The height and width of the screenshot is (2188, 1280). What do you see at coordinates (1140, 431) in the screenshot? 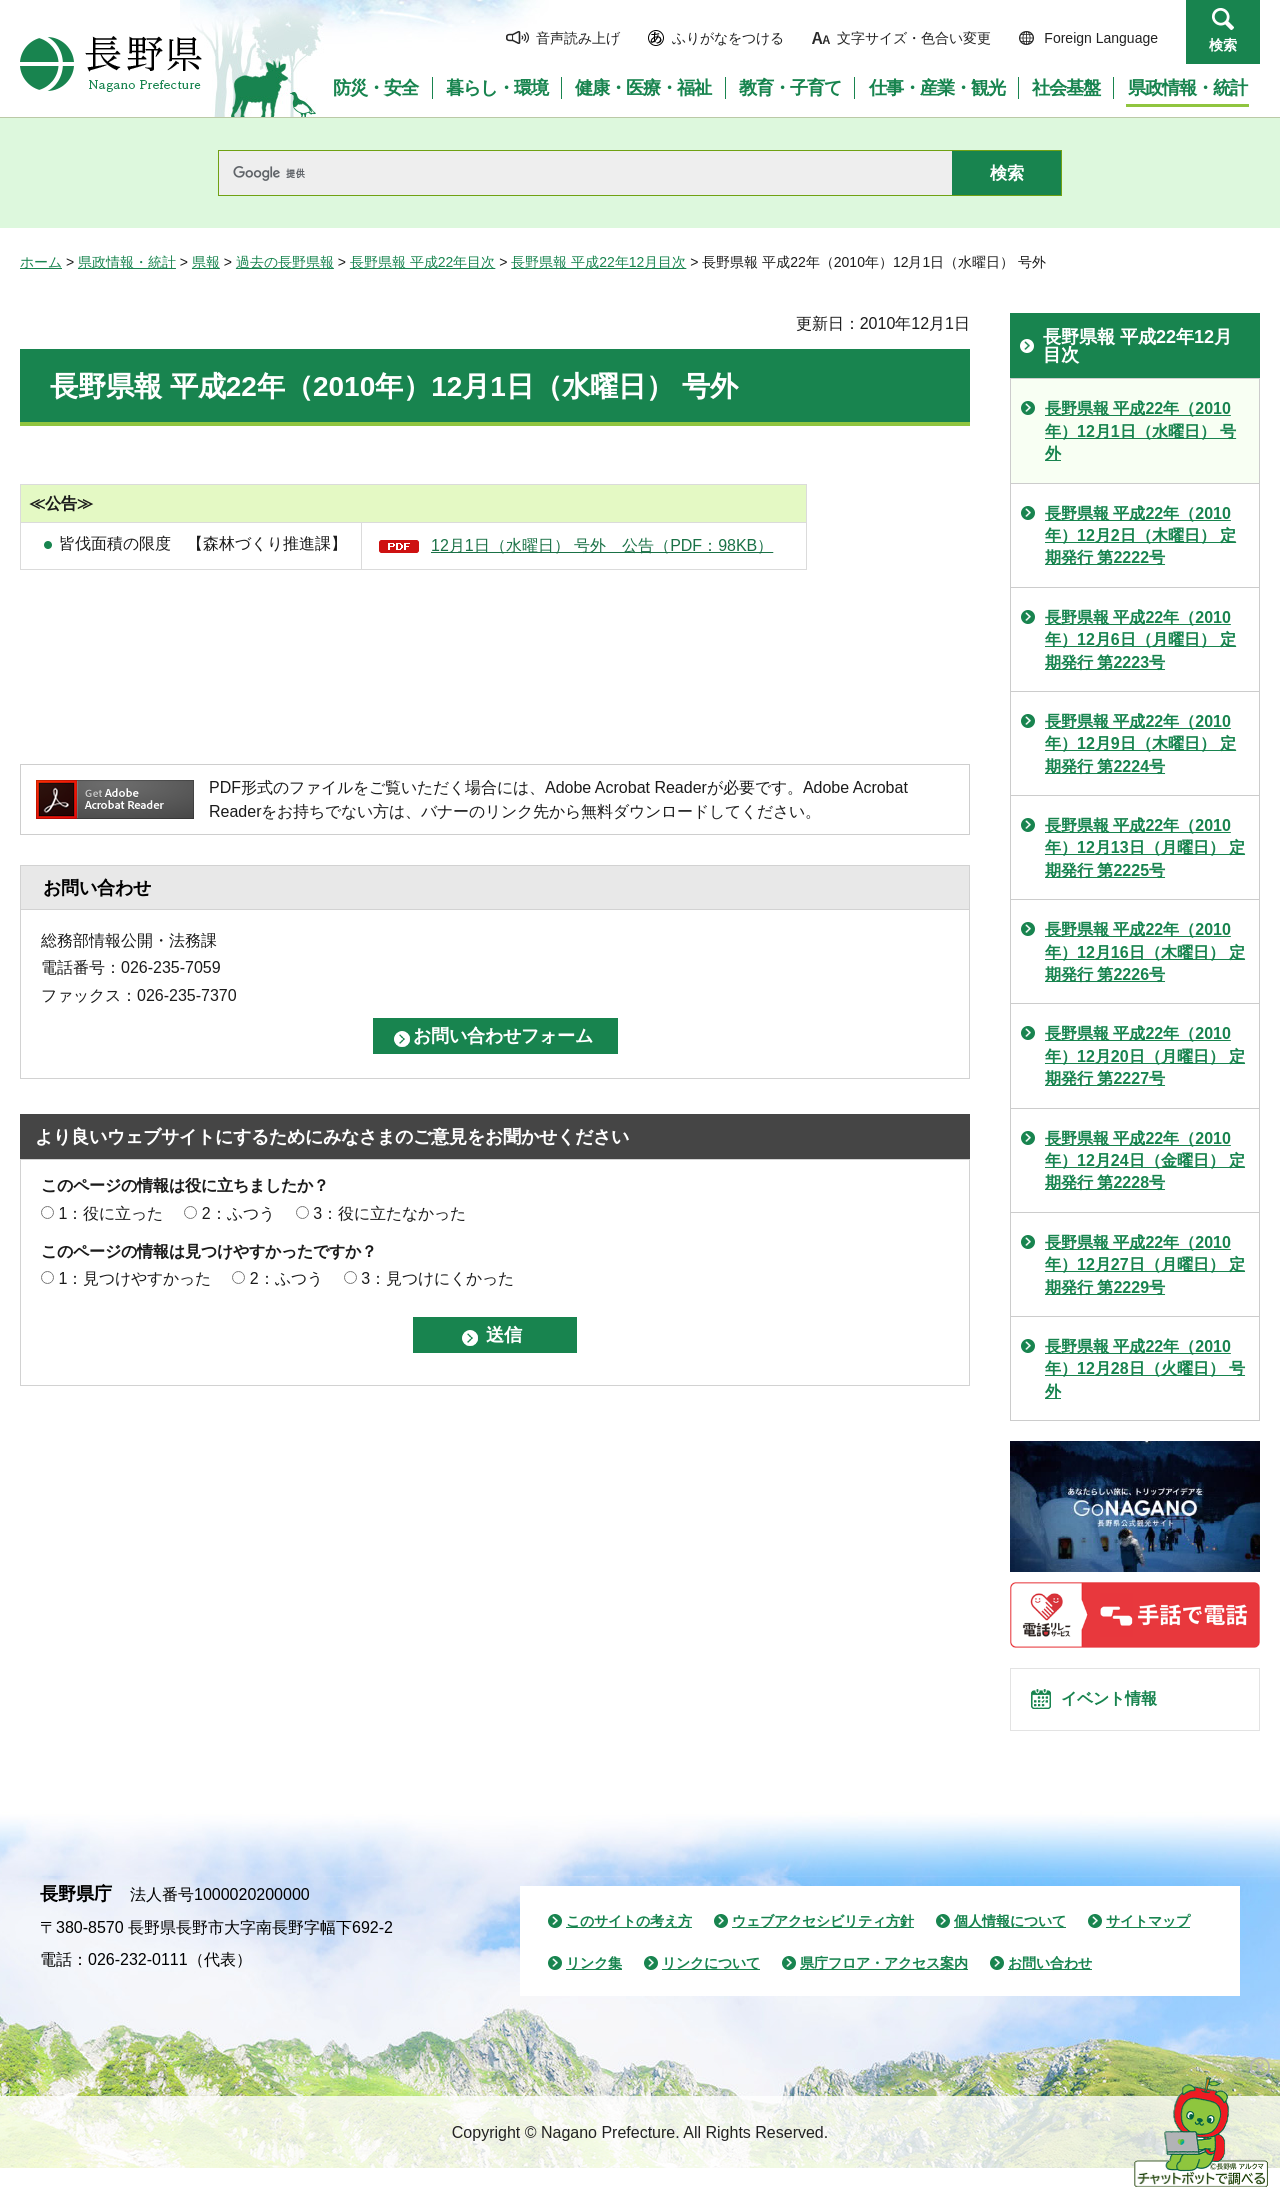
I see `長野県報 平成22年（2010年）12月1日（水曜日） 号外` at bounding box center [1140, 431].